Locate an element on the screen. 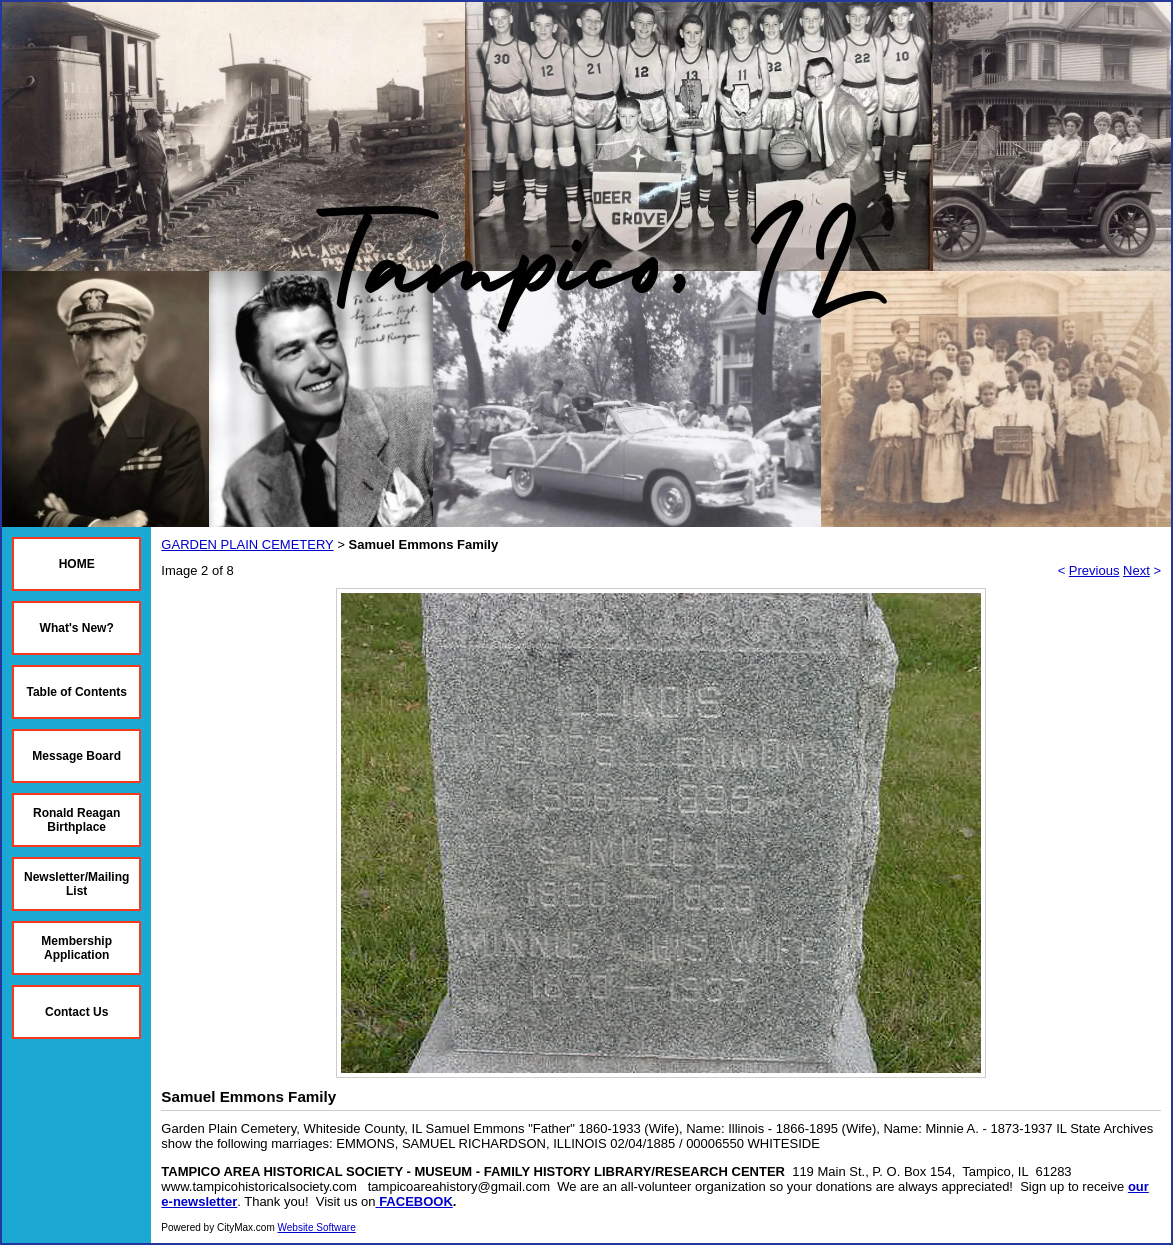  FACEBOOK is located at coordinates (416, 1201).